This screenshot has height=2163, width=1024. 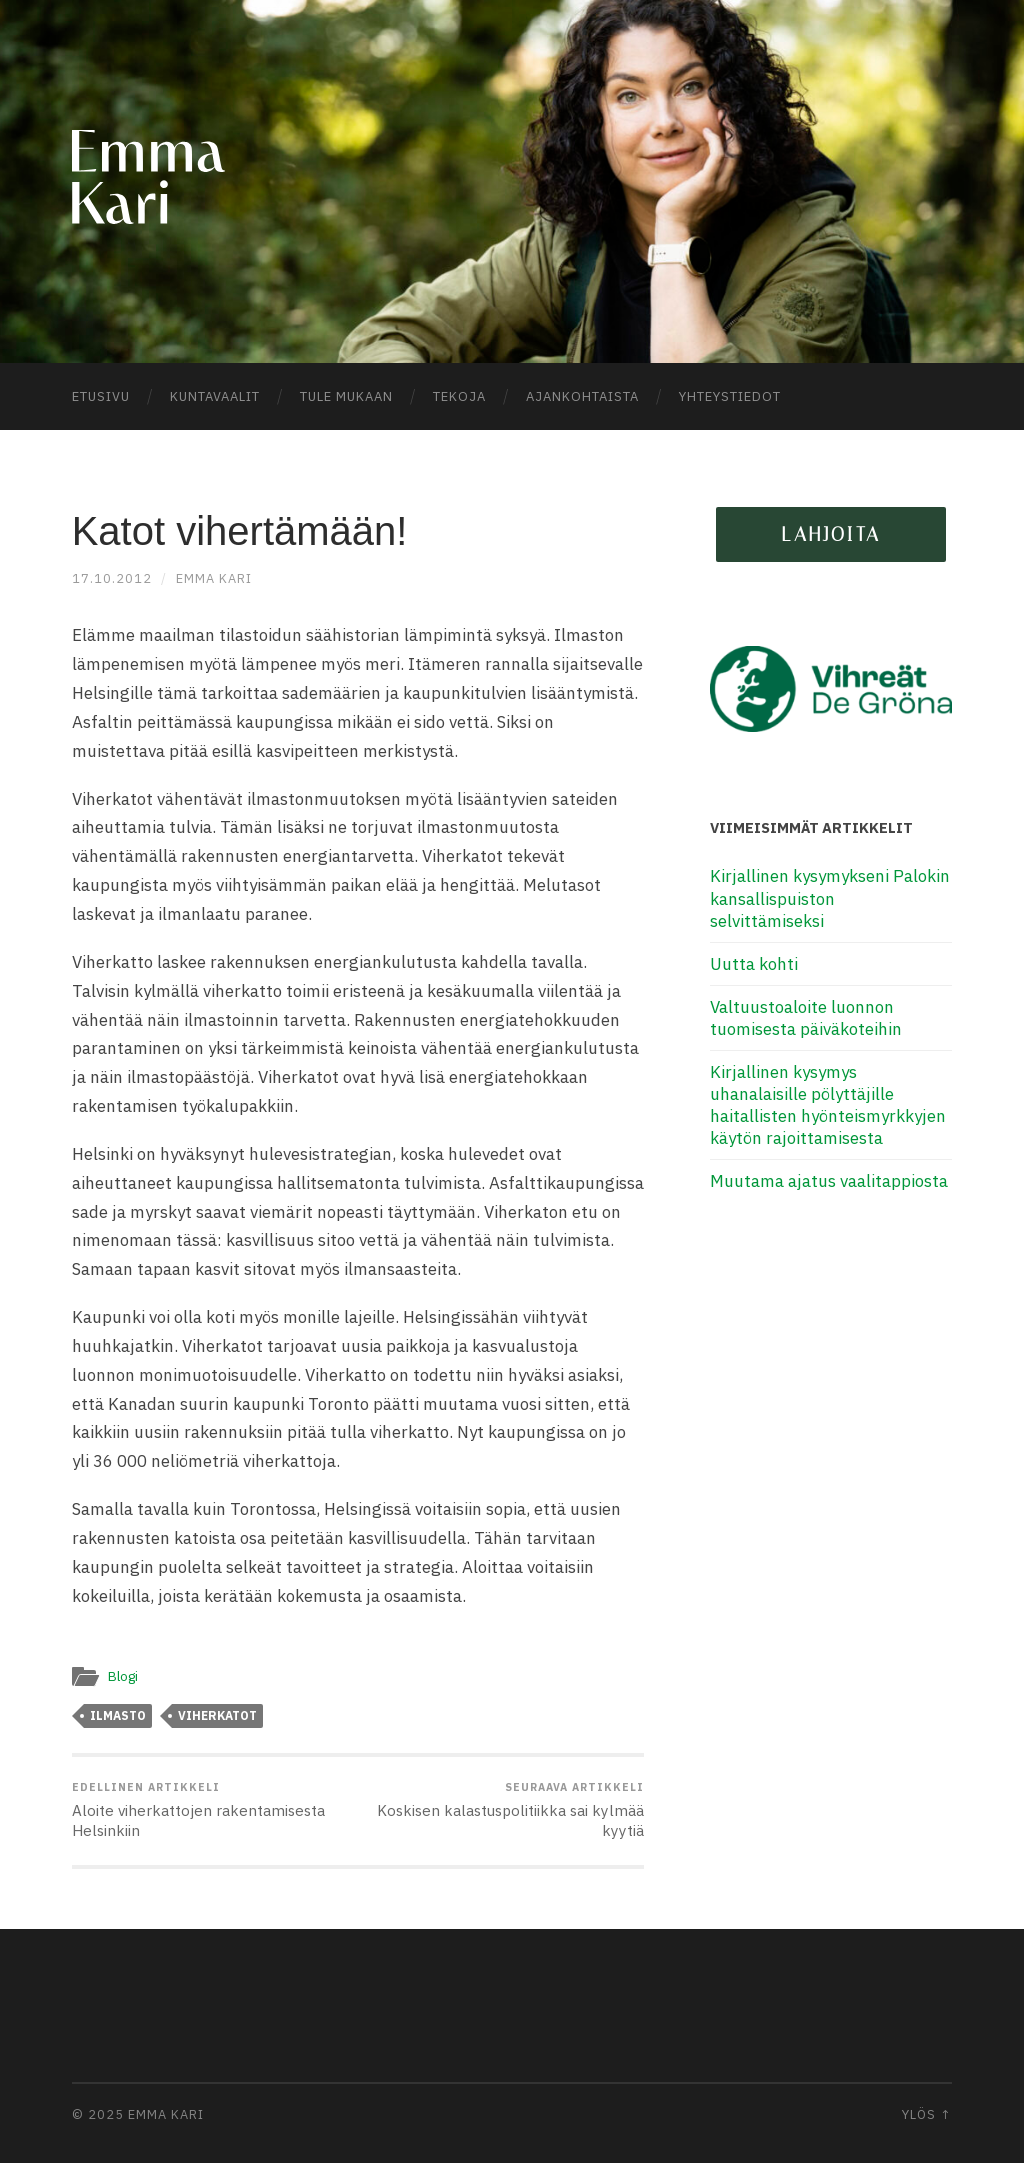 What do you see at coordinates (346, 396) in the screenshot?
I see `Tule mukaan` at bounding box center [346, 396].